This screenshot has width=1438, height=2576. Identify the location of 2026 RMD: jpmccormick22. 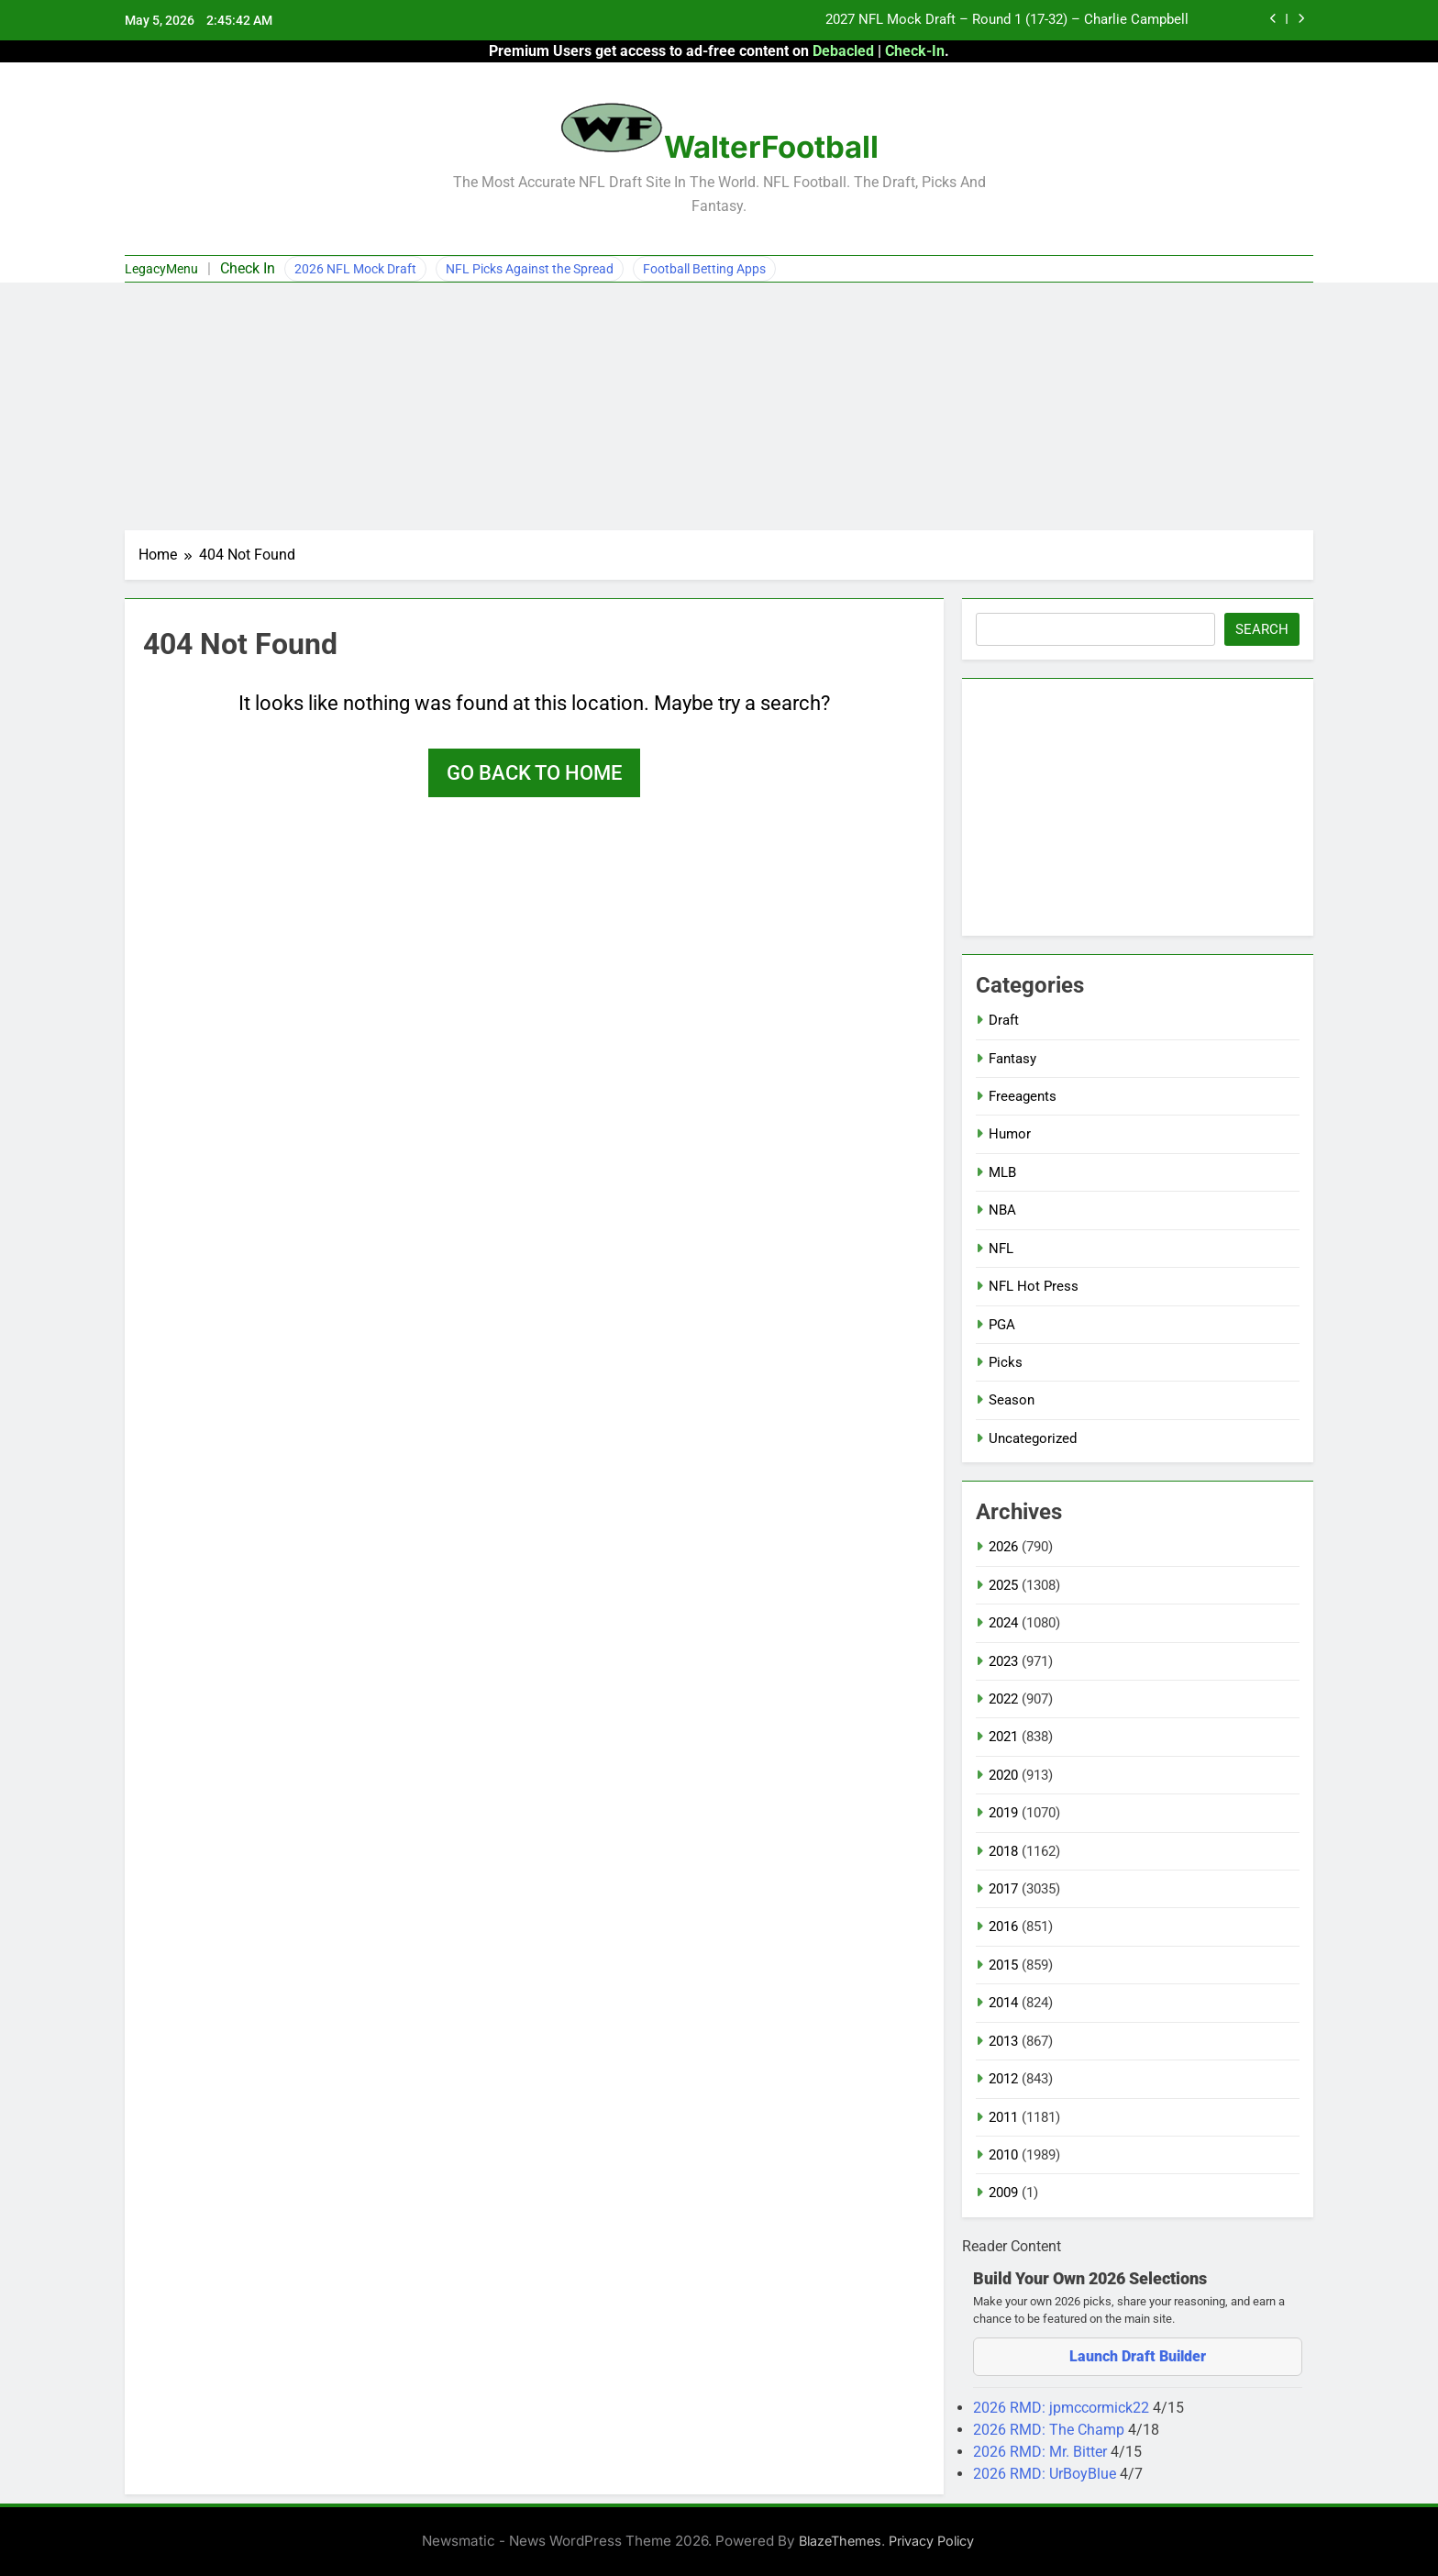
(1063, 2407).